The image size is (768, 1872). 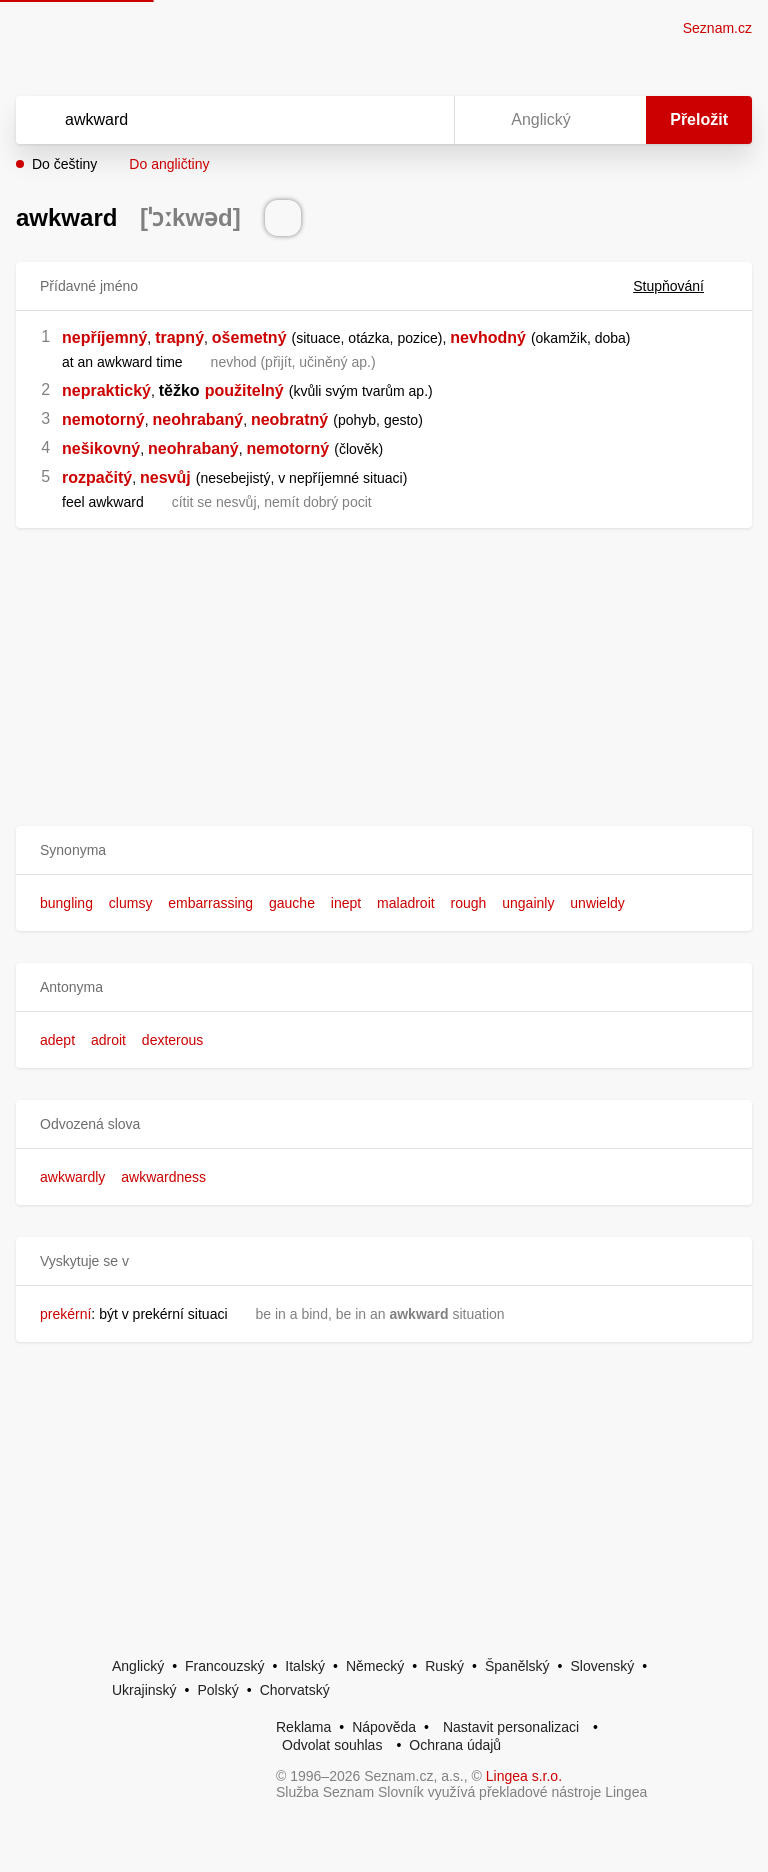 I want to click on [Virtuální klávesnice], so click(x=420, y=120).